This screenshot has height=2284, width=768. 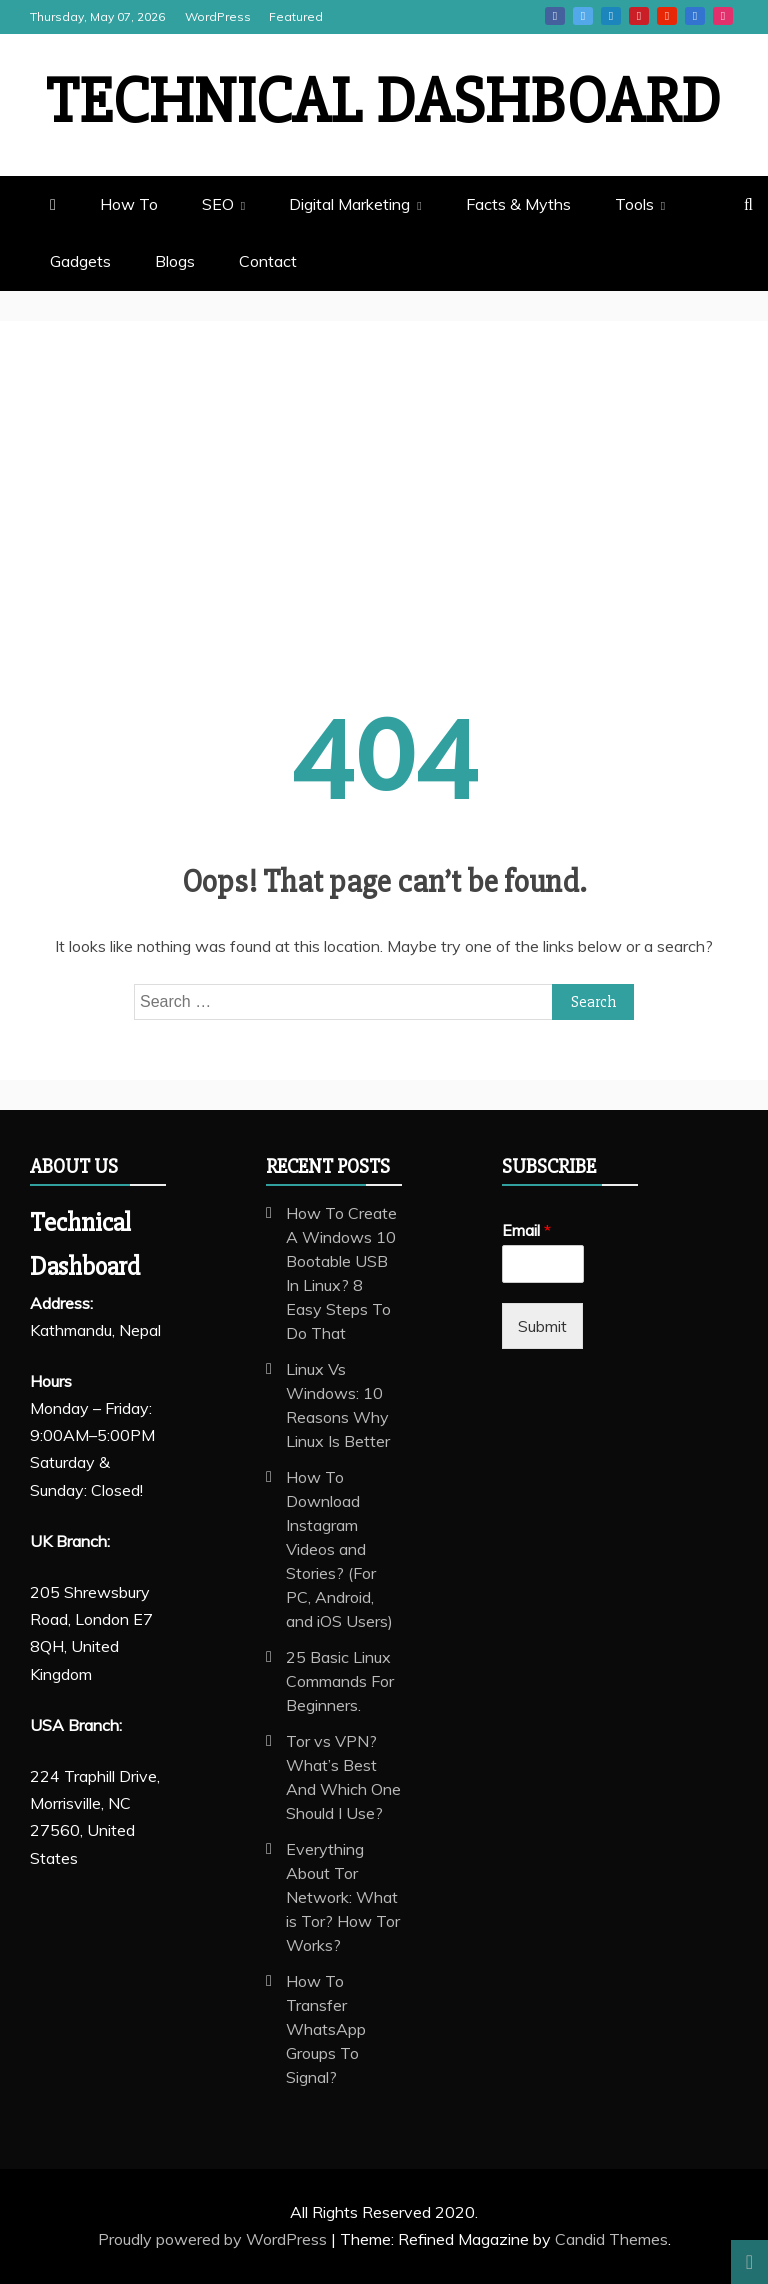 What do you see at coordinates (339, 1549) in the screenshot?
I see `How To Download Instagram Videos and Stories? (For PC, Android, and iOS Users)` at bounding box center [339, 1549].